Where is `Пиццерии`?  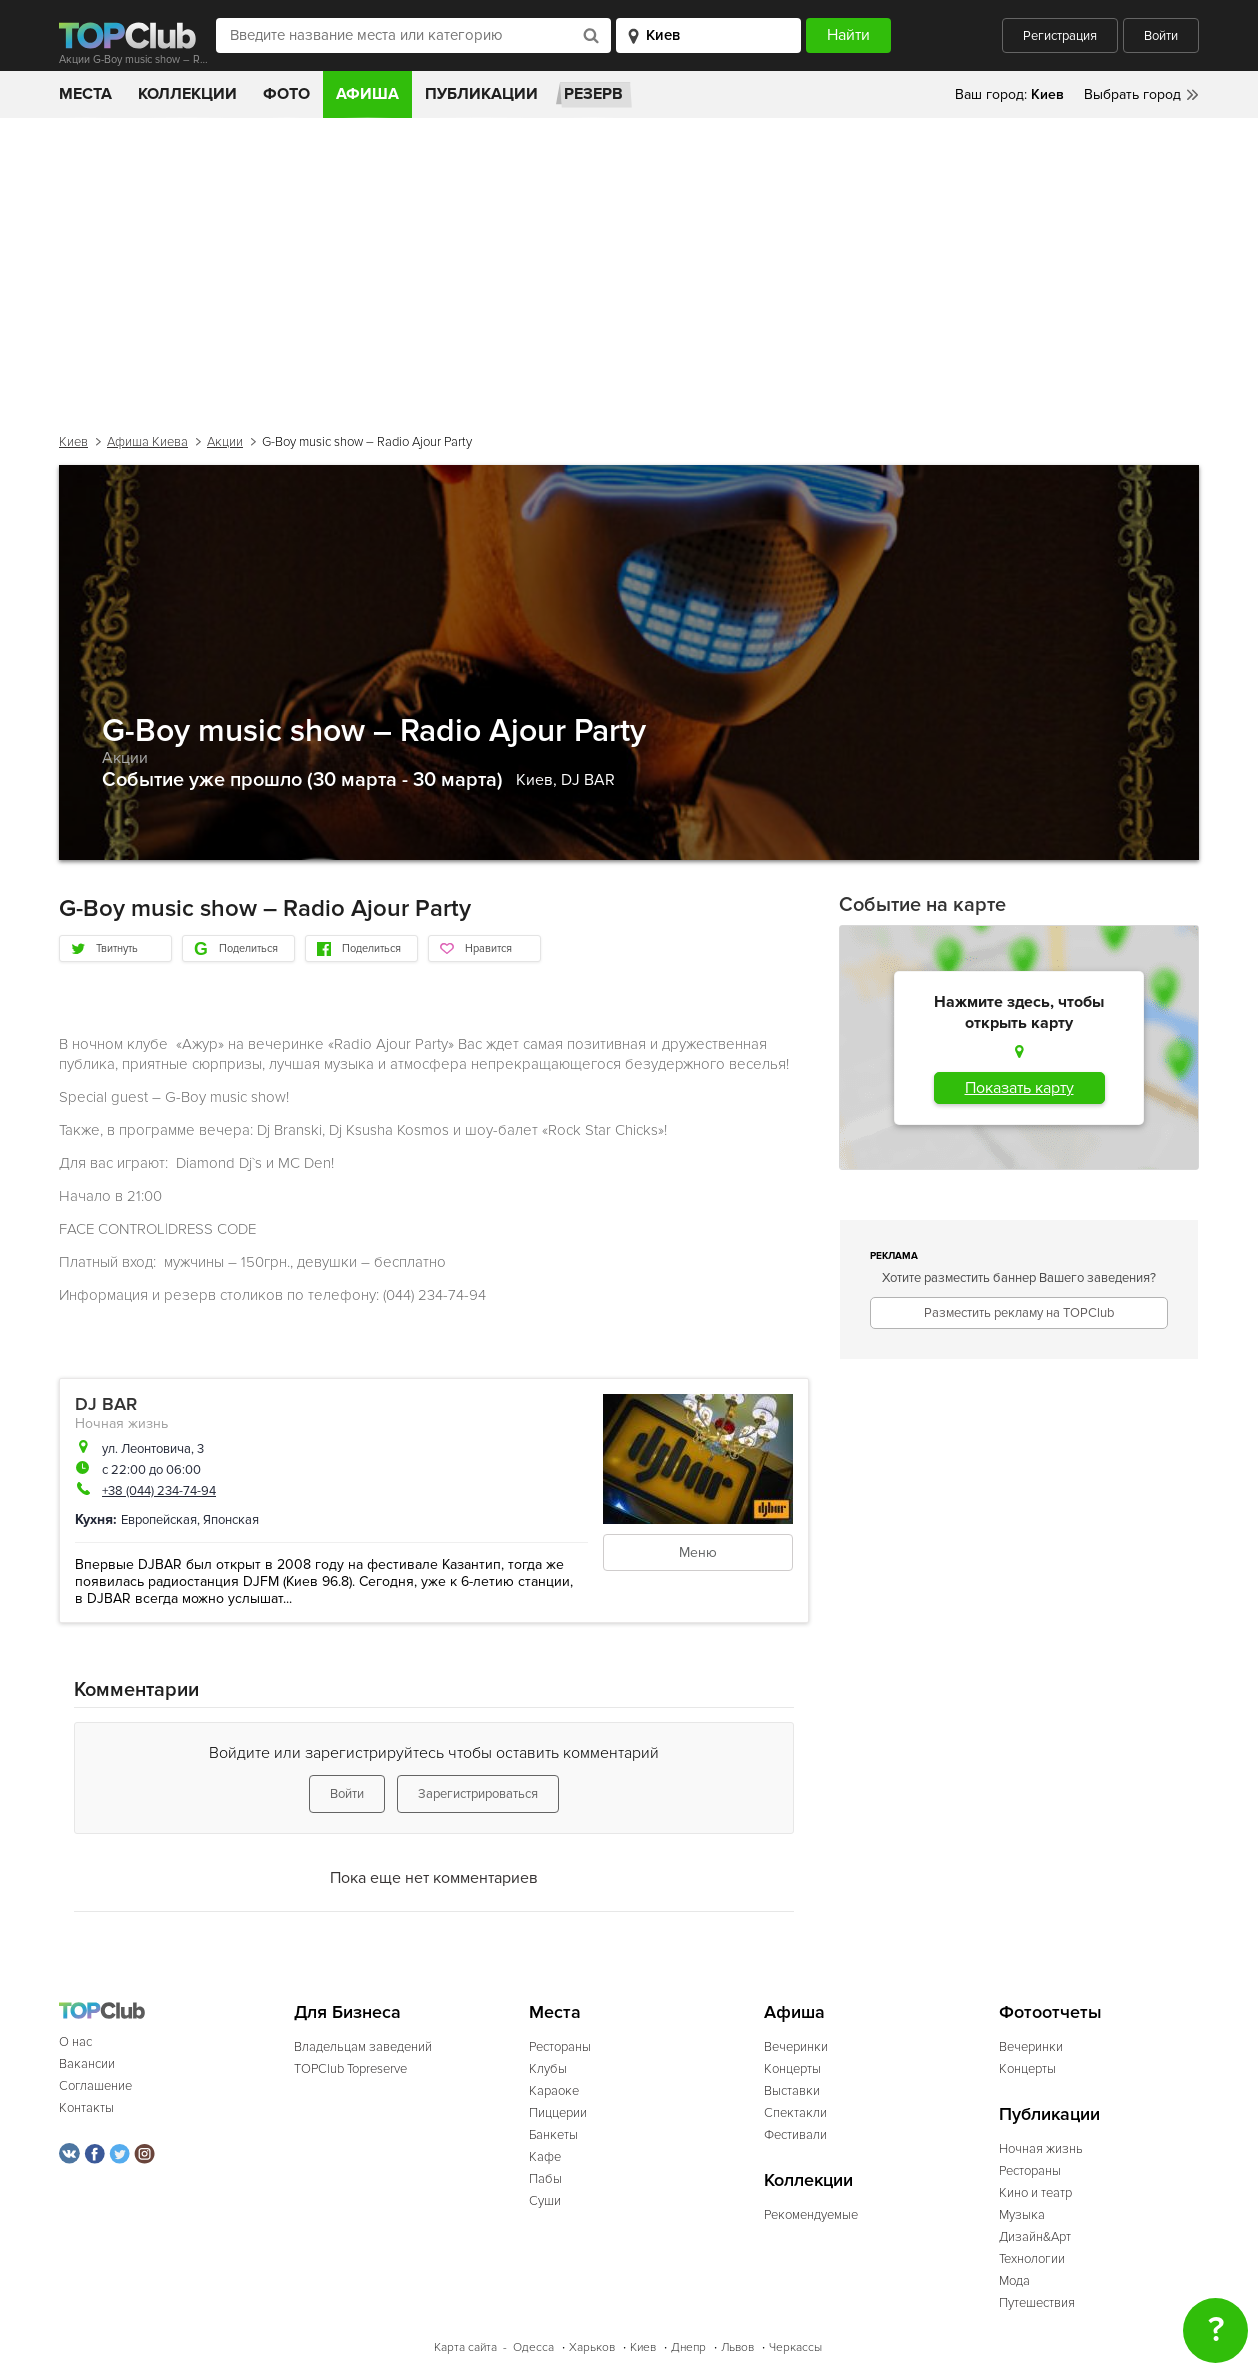
Пиццерии is located at coordinates (558, 2113).